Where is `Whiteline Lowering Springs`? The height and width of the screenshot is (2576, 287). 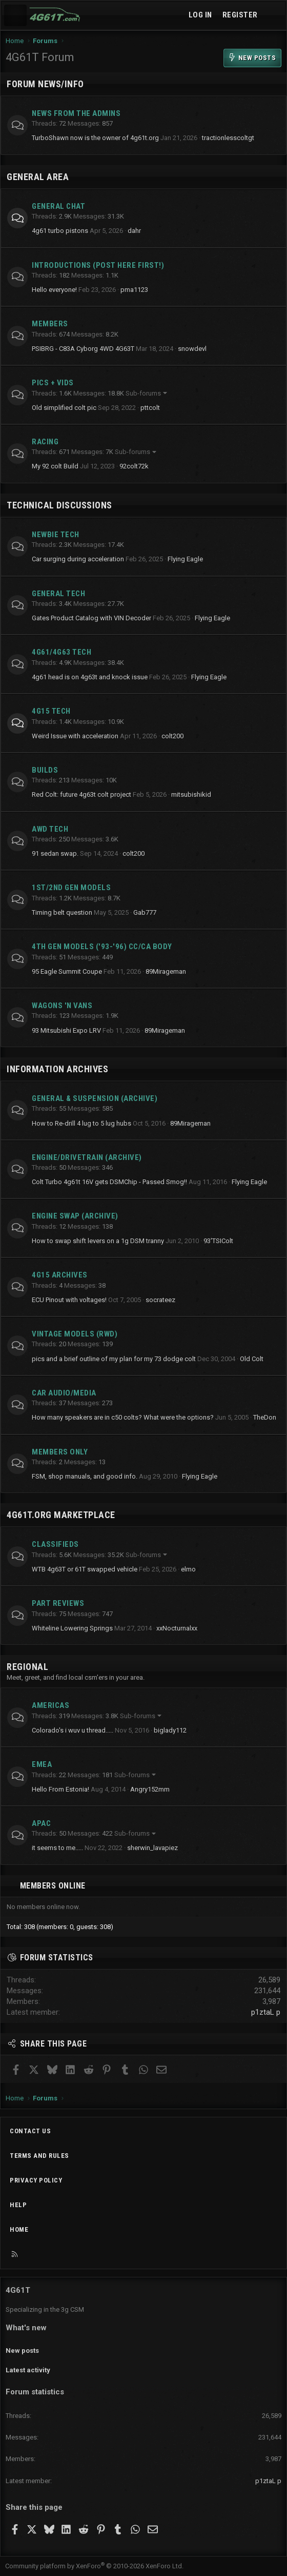
Whiteline Lowering Springs is located at coordinates (72, 1628).